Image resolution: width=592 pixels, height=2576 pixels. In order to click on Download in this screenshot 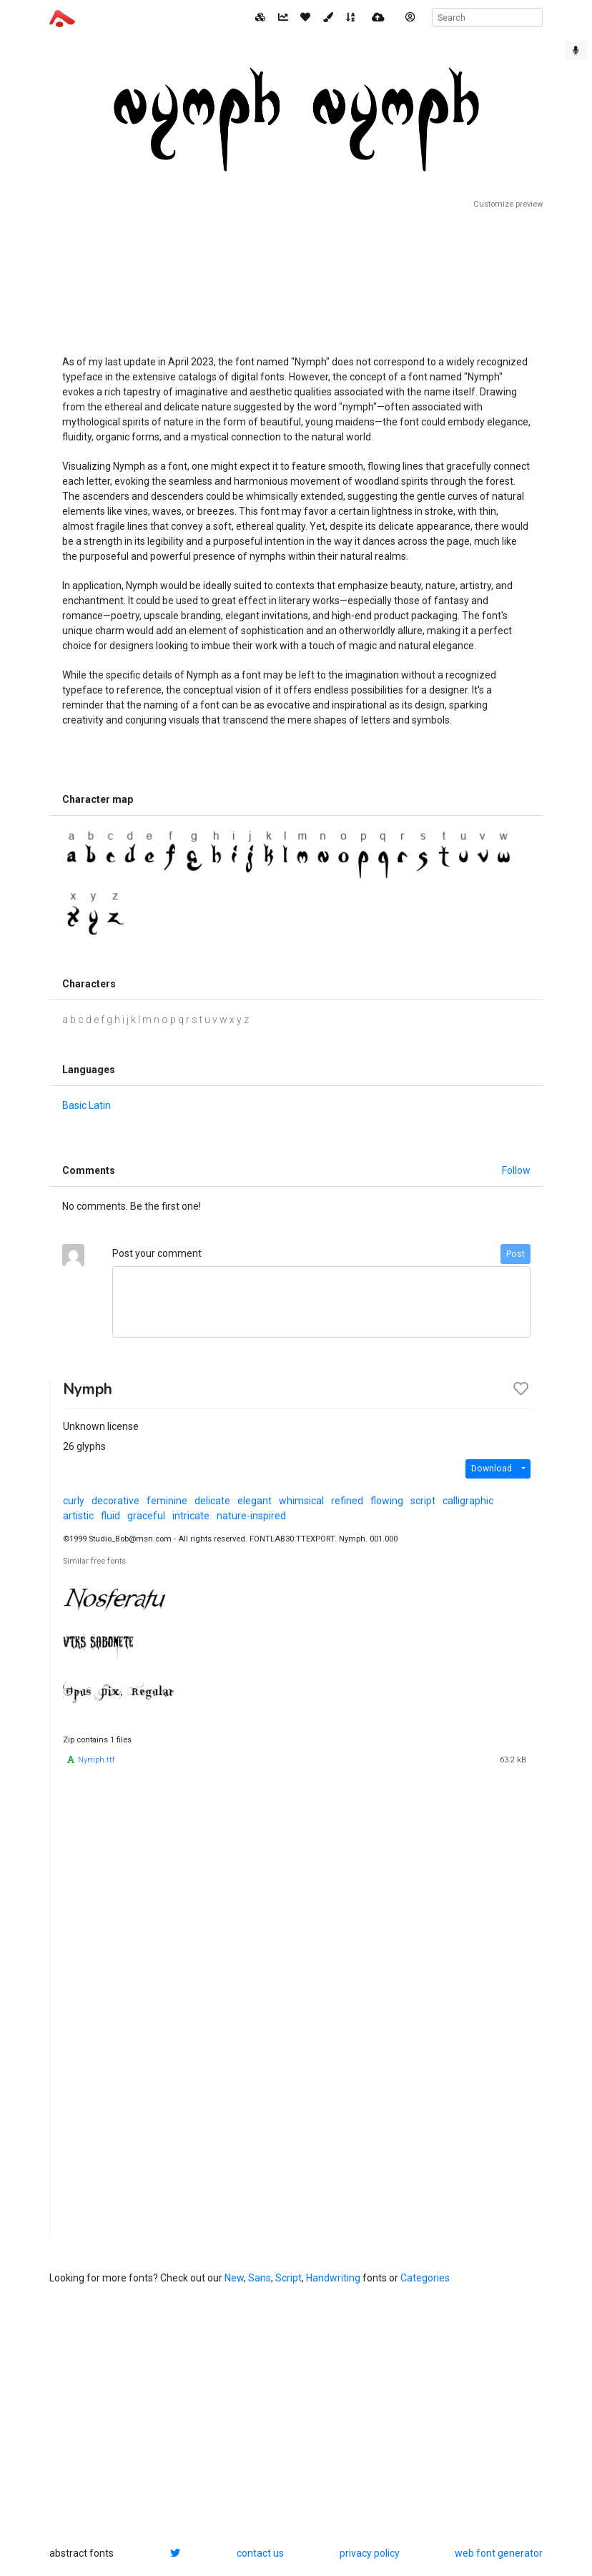, I will do `click(491, 1469)`.